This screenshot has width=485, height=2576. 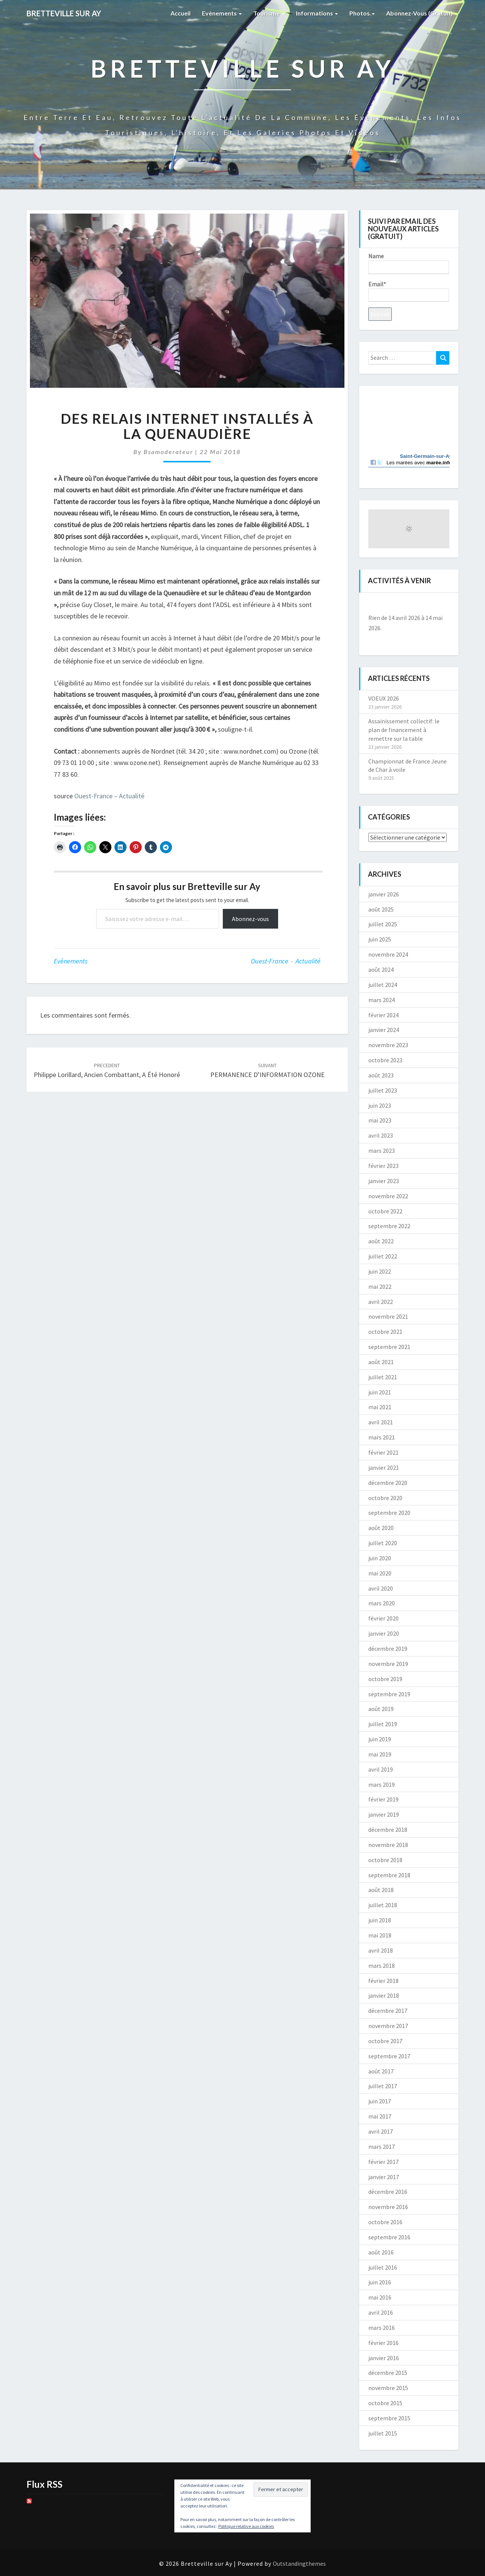 What do you see at coordinates (383, 1015) in the screenshot?
I see `février 2024` at bounding box center [383, 1015].